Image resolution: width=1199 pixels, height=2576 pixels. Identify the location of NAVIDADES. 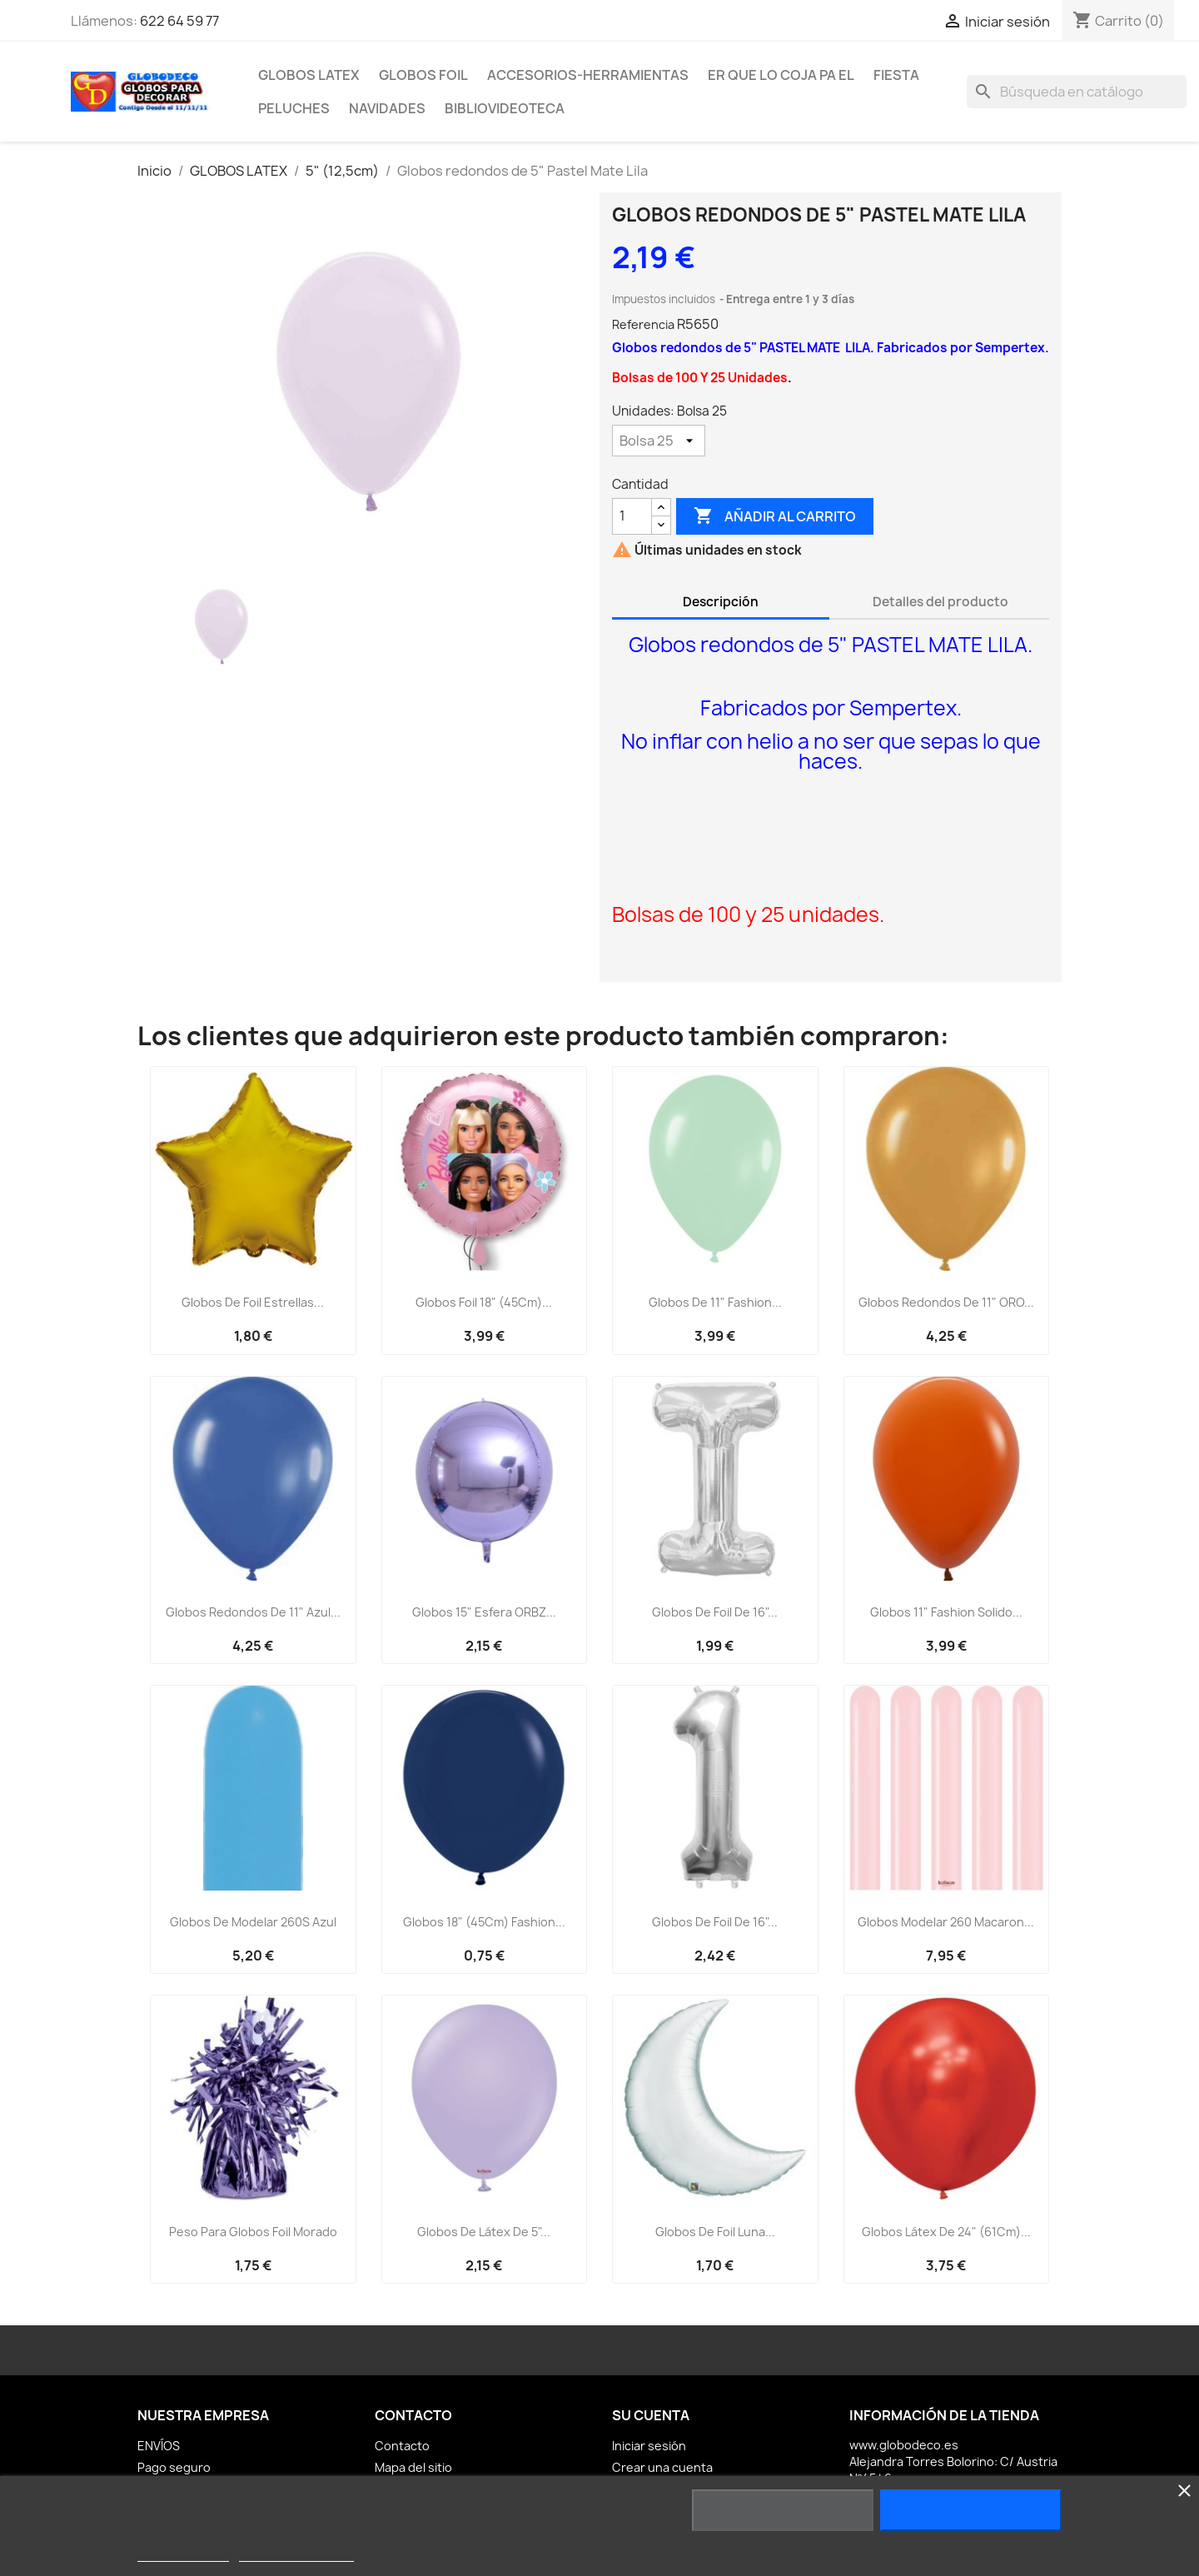
(387, 108).